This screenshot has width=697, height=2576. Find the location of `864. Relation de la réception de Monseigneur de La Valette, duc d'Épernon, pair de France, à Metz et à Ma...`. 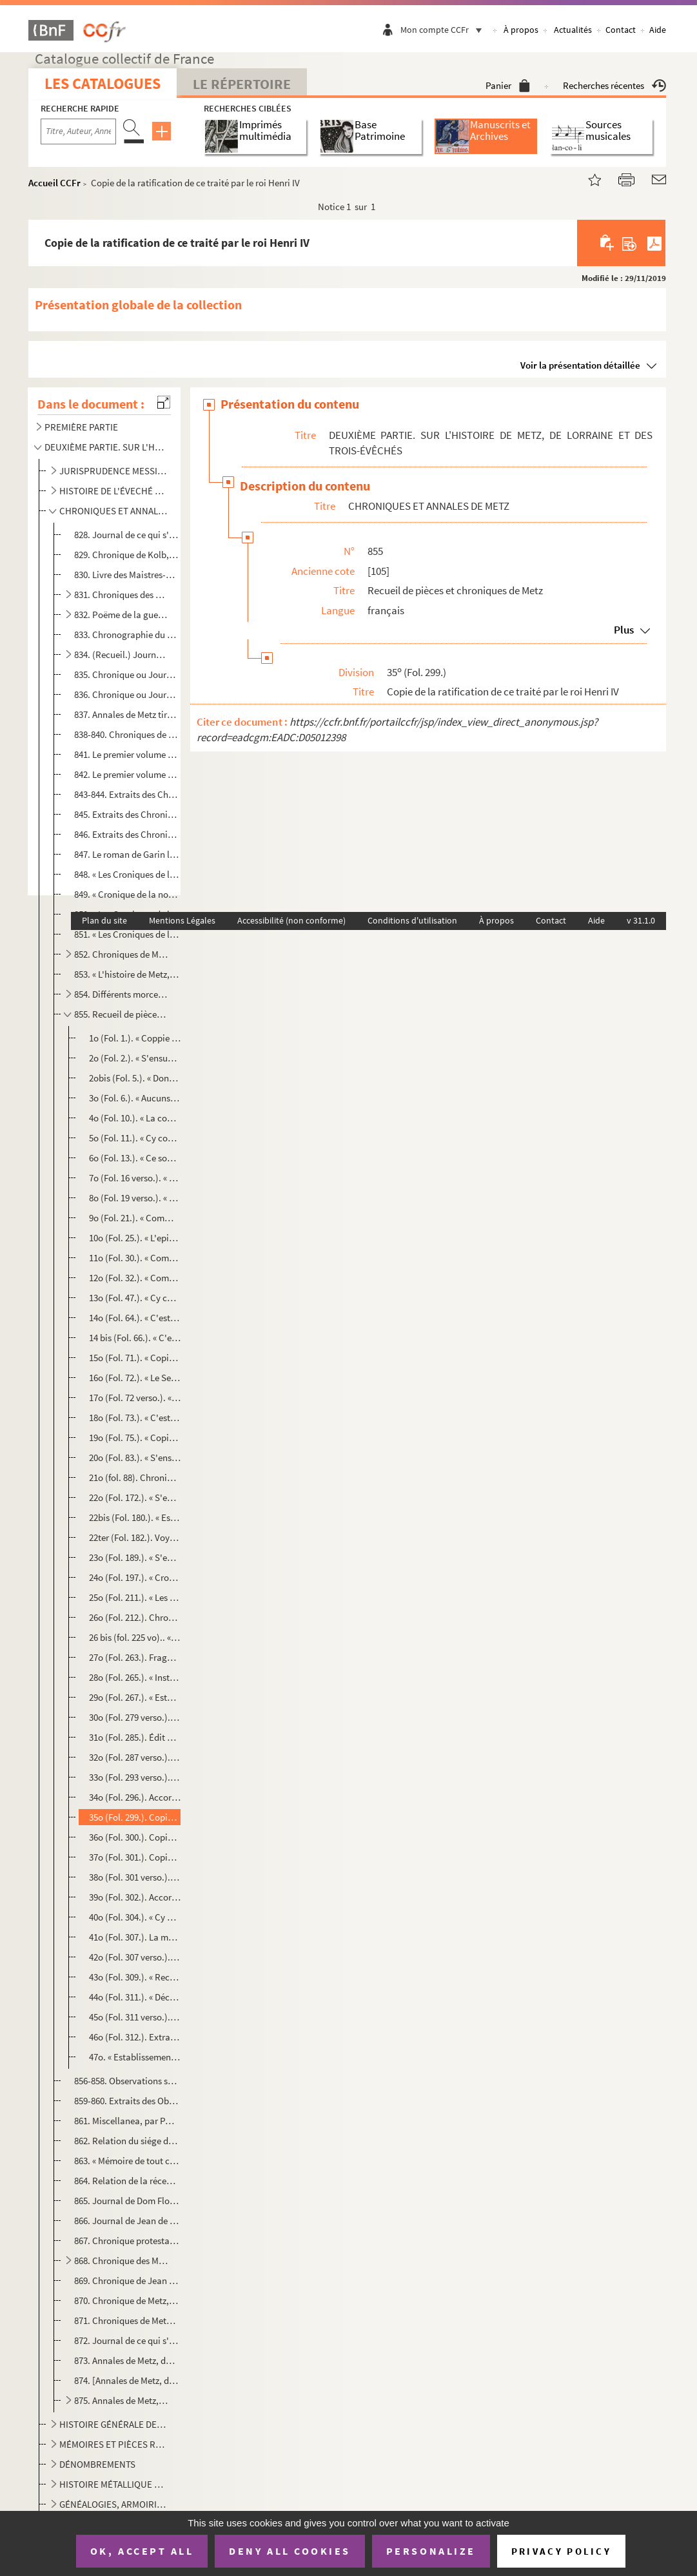

864. Relation de la réception de Monseigneur de La Valette, duc d'Épernon, pair de France, à Metz et à Ma... is located at coordinates (126, 2180).